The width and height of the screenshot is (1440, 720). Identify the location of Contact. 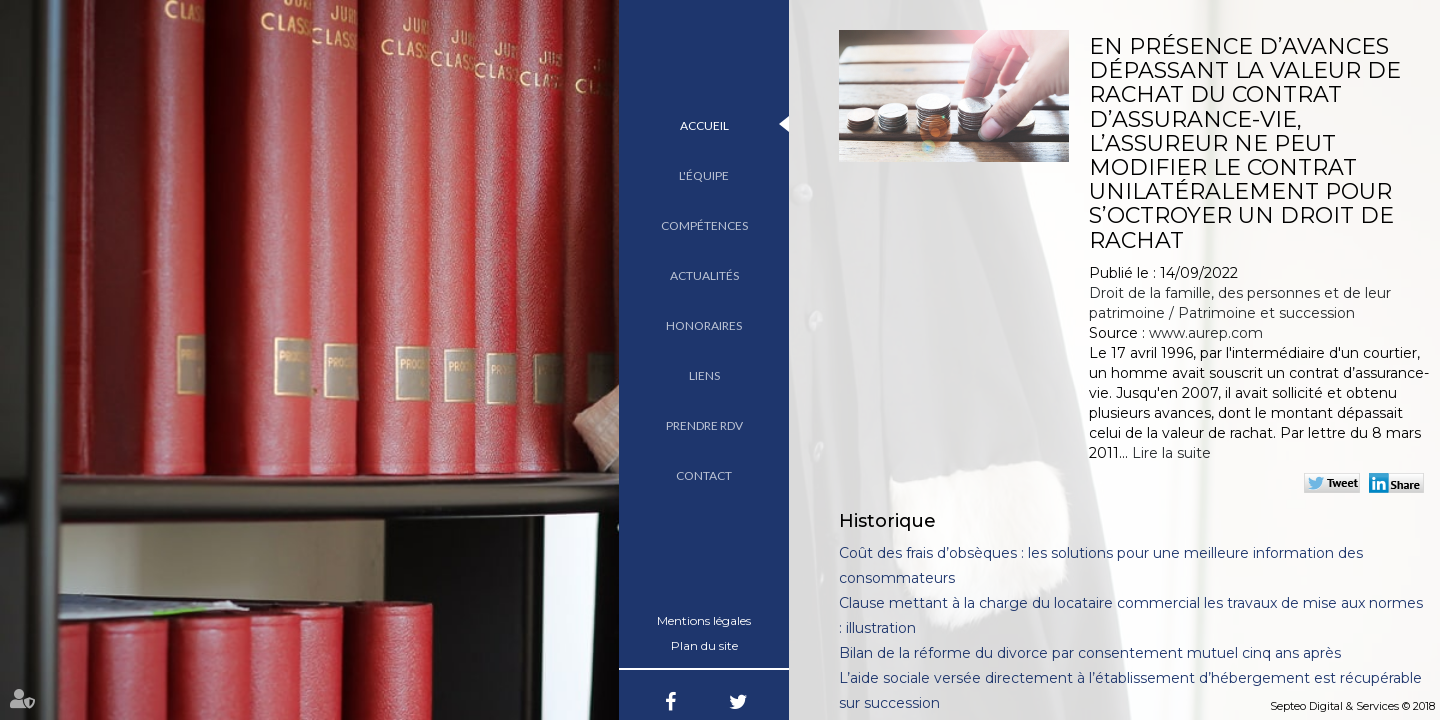
(704, 475).